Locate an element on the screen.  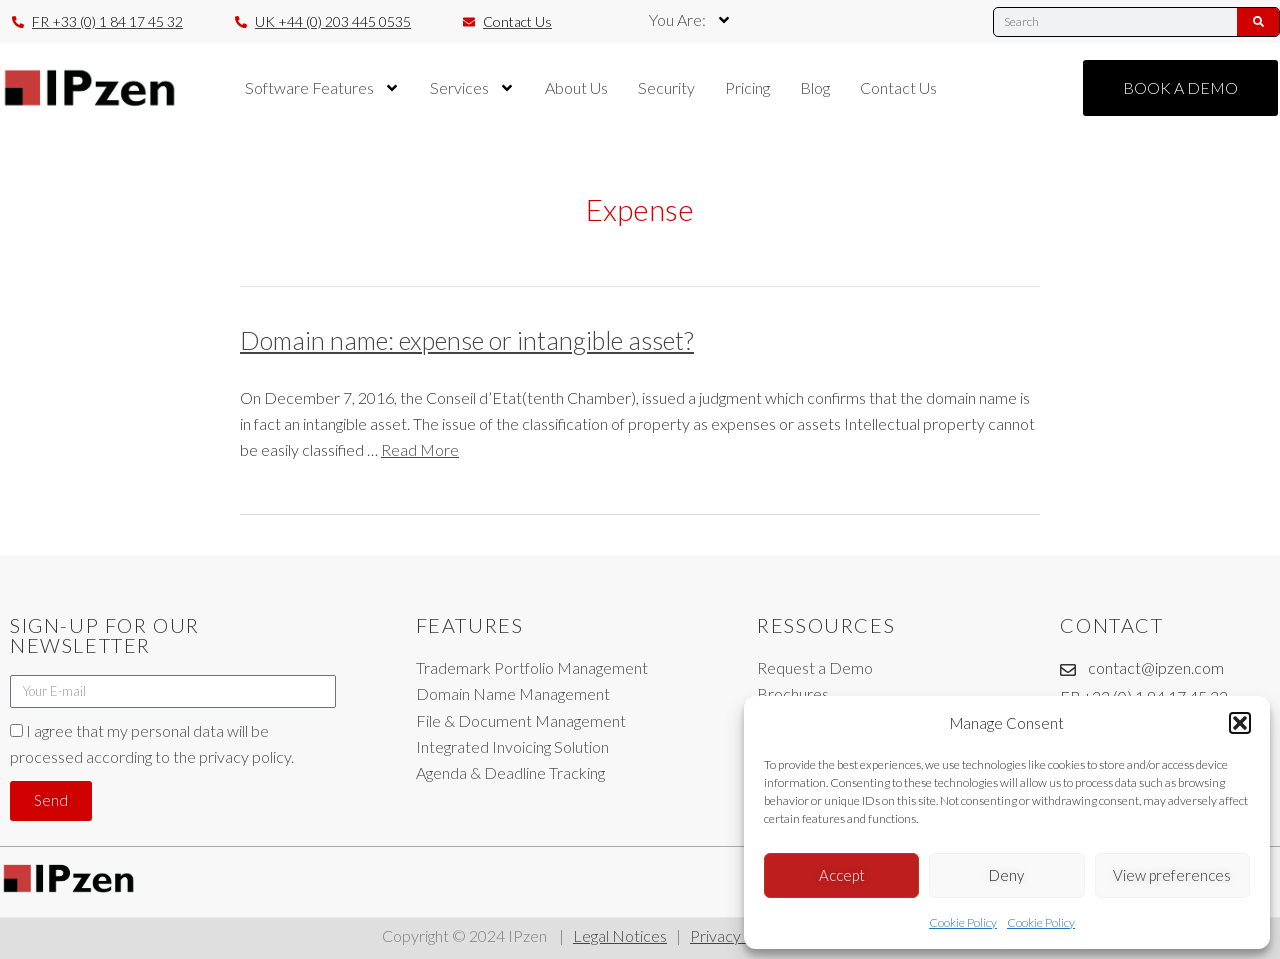
Accept is located at coordinates (842, 875).